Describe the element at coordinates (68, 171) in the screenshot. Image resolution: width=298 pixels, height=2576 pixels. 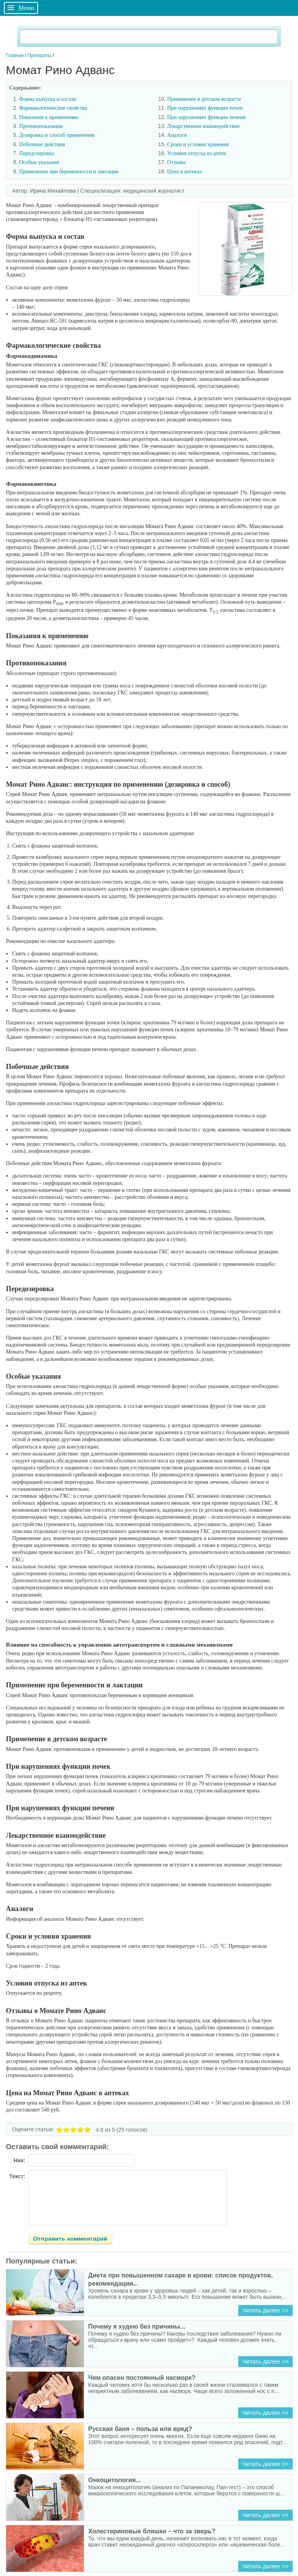
I see `Применение при беременности и лактации` at that location.